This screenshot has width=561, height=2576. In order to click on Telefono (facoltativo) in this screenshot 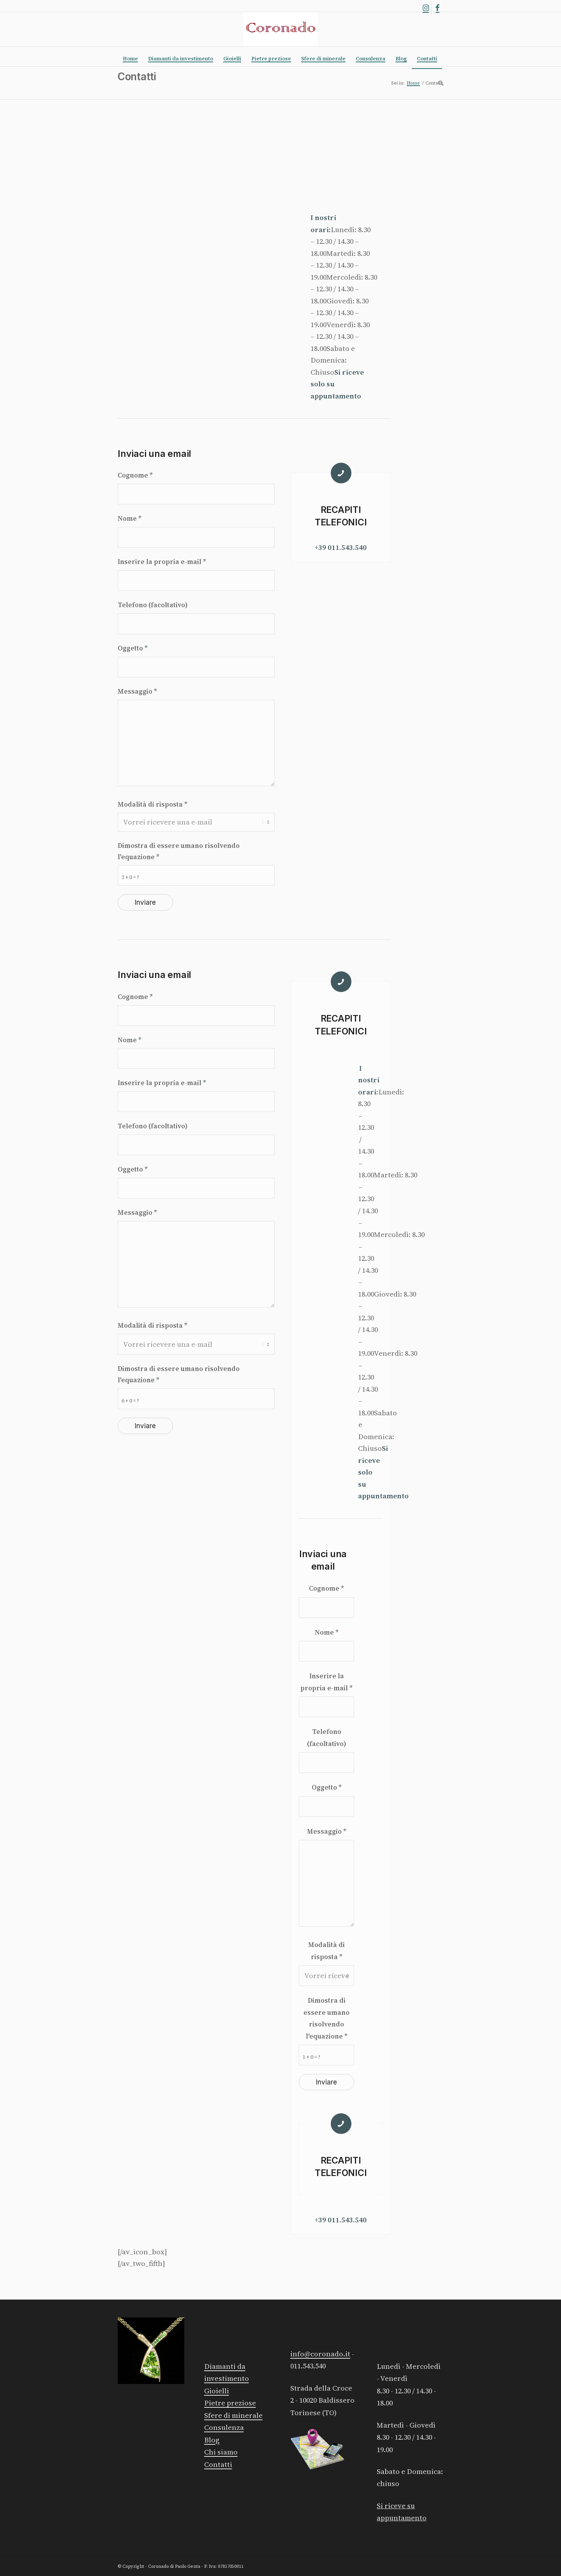, I will do `click(153, 605)`.